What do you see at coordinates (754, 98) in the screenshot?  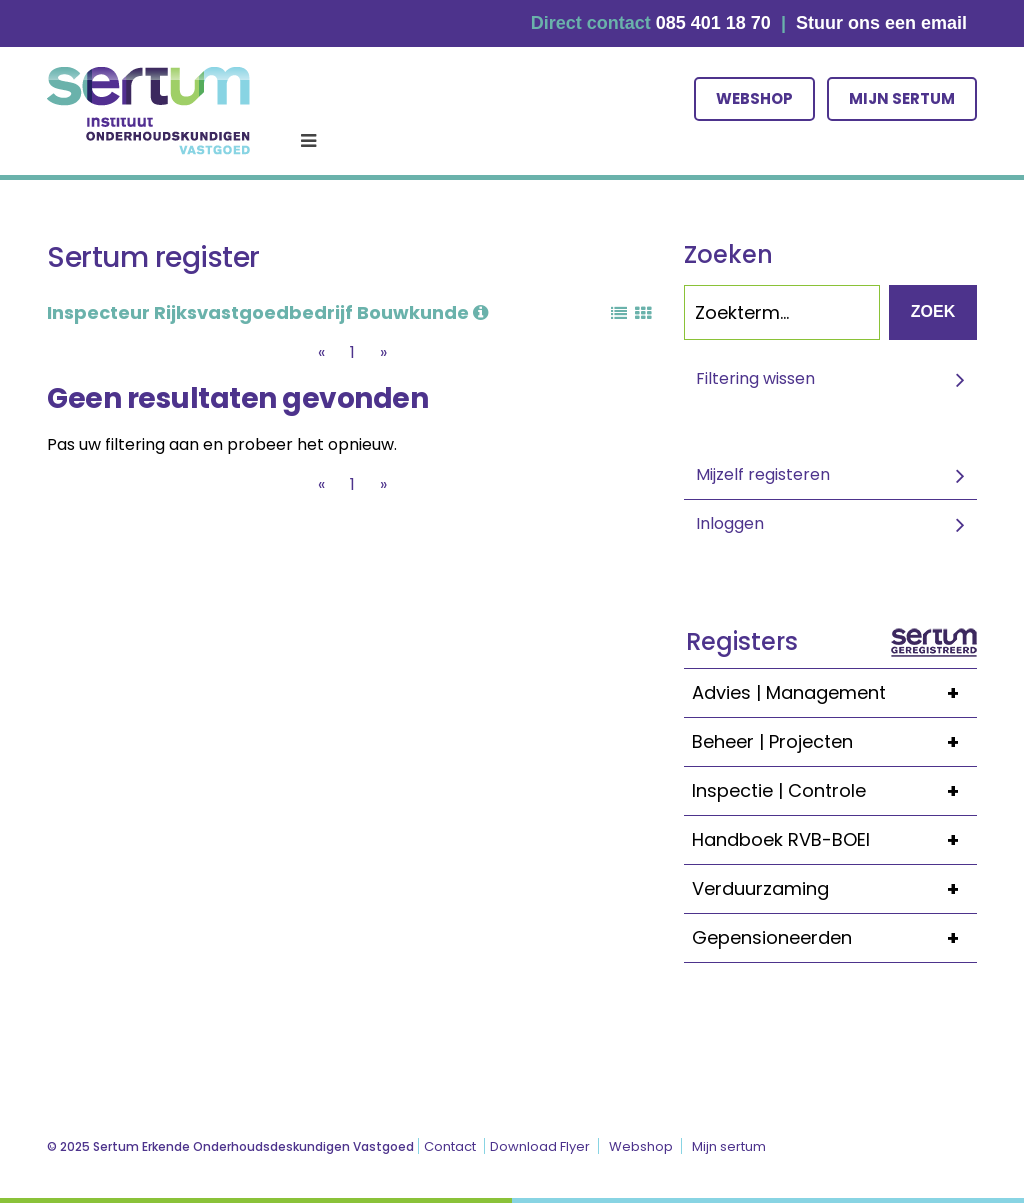 I see `Webshop` at bounding box center [754, 98].